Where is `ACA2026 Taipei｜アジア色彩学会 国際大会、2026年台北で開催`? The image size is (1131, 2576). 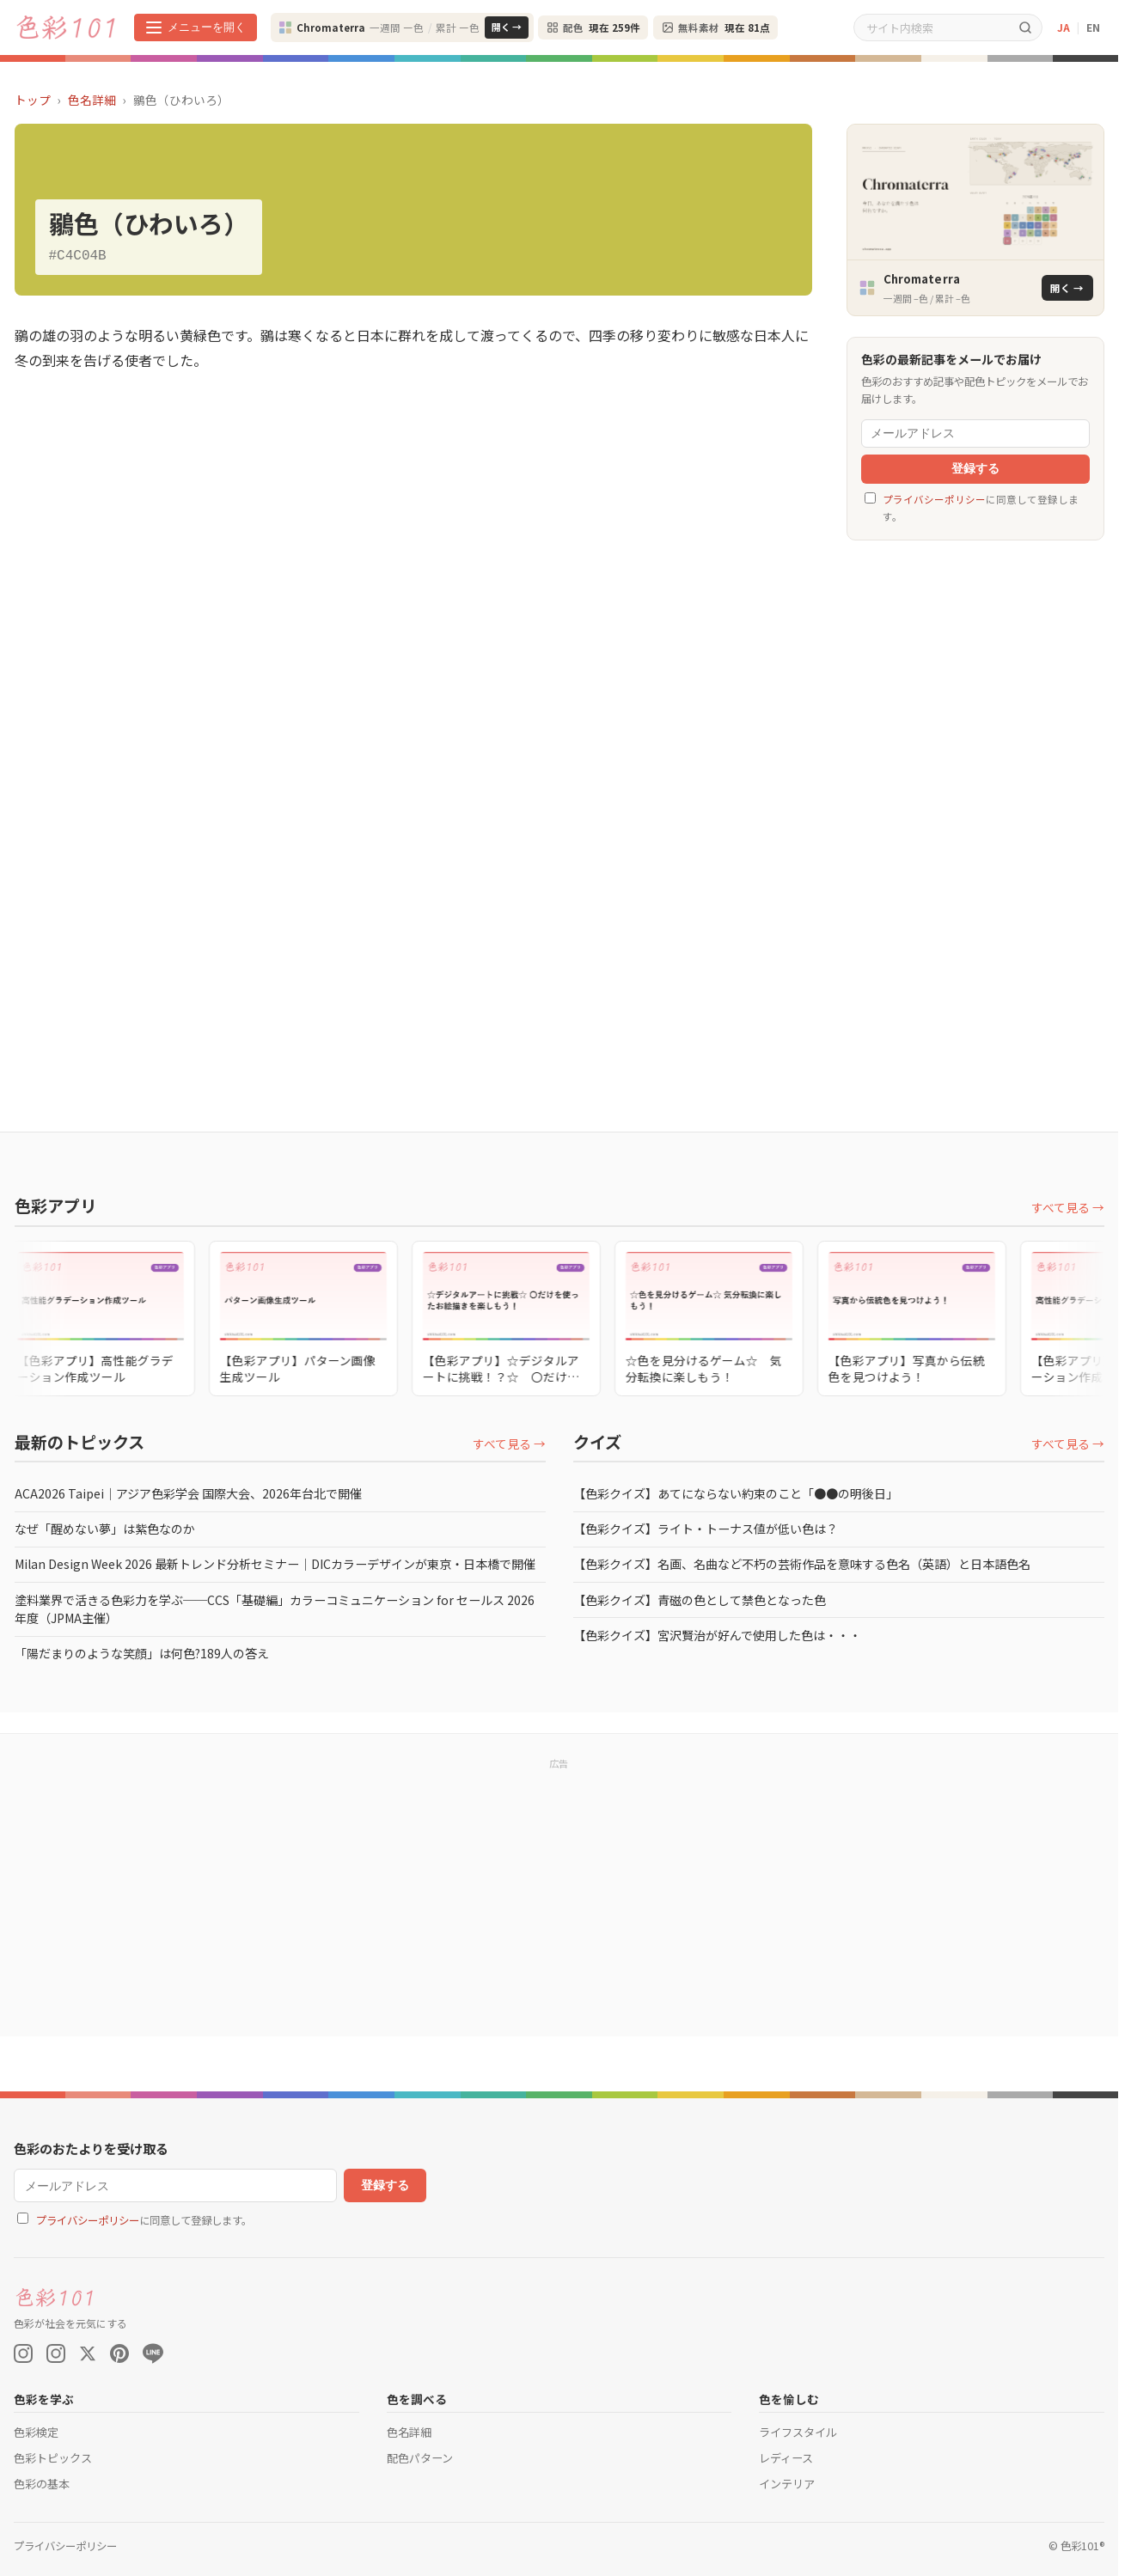
ACA2026 Taipei｜アジア色彩学会 国際大会、2026年台北で開催 is located at coordinates (188, 1493).